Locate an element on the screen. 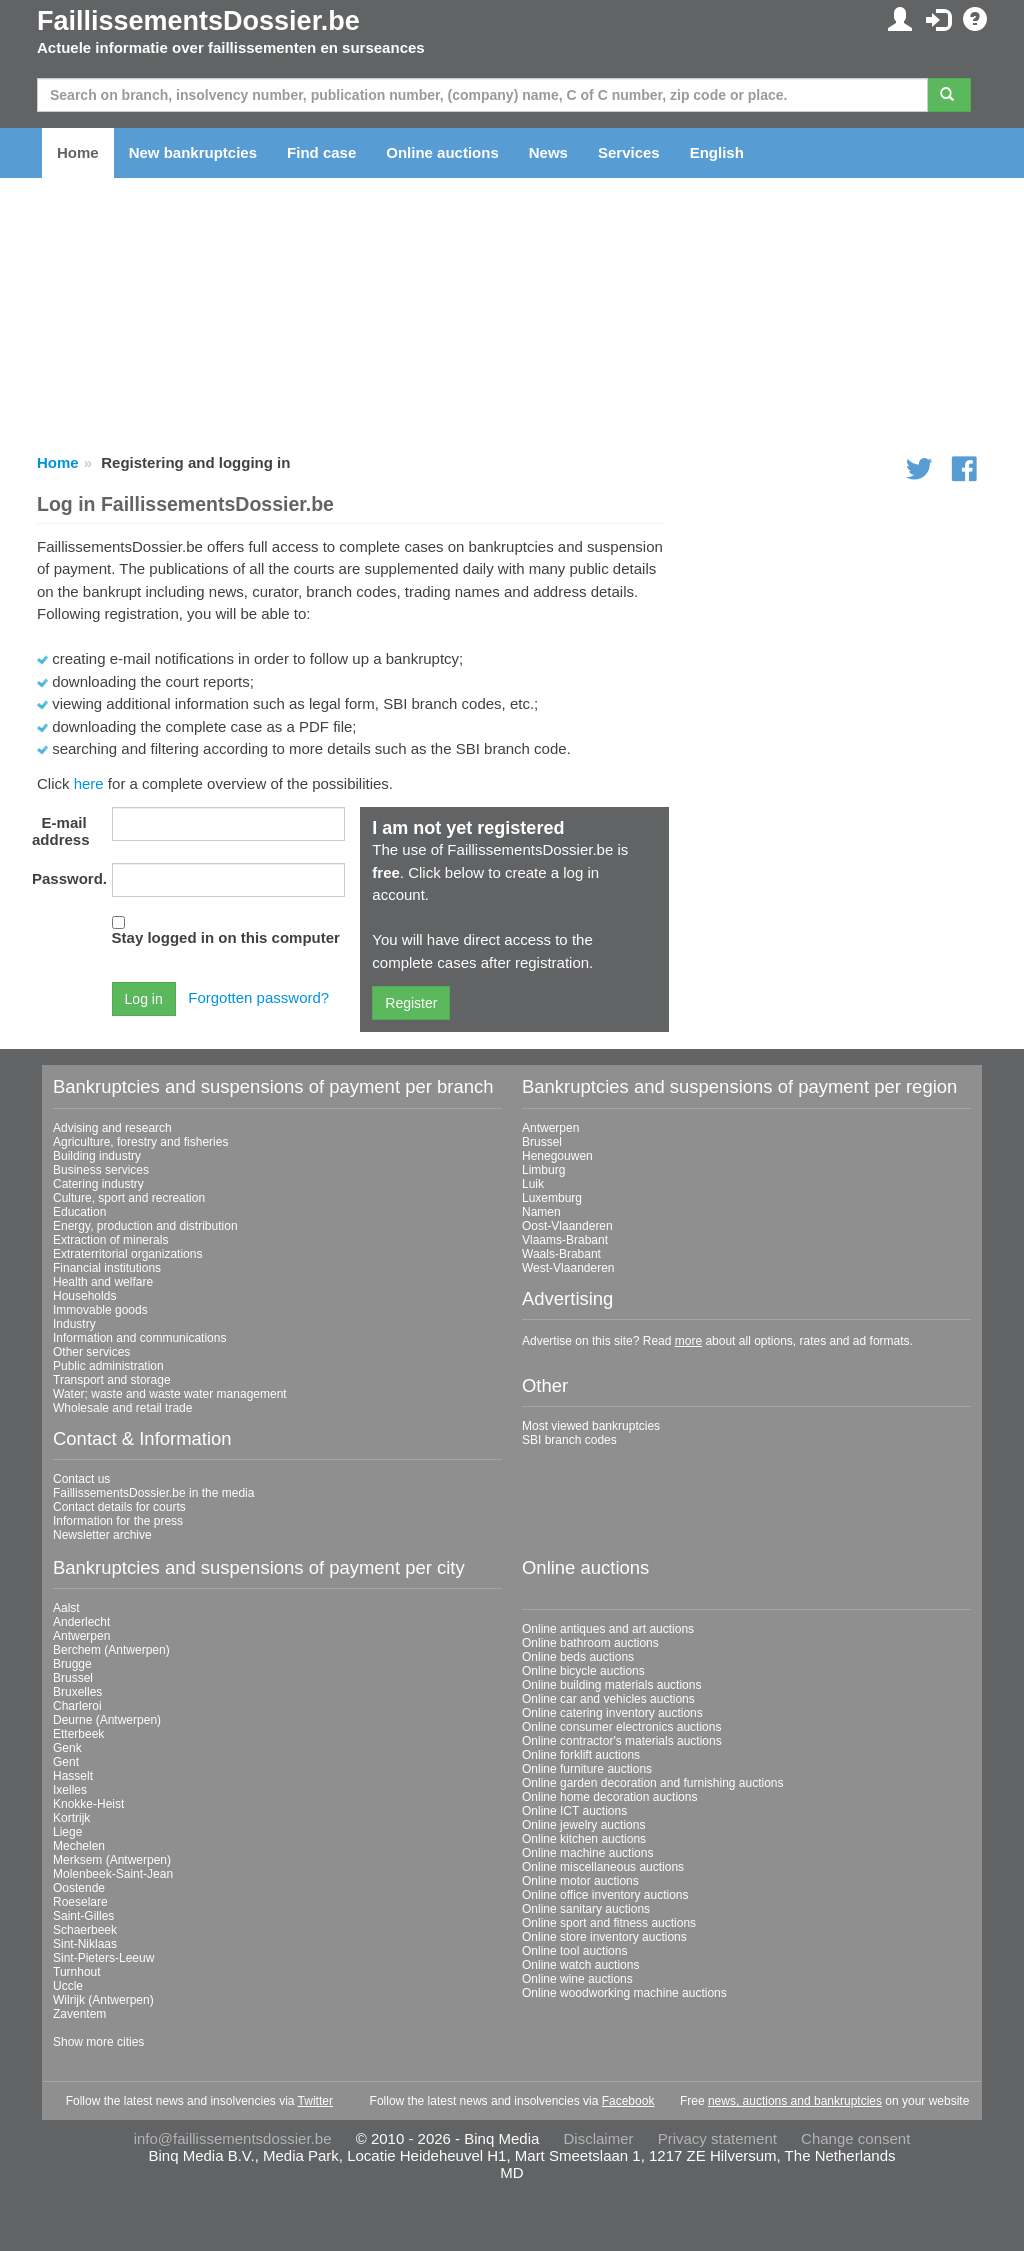  Berchem (Antwerpen) is located at coordinates (111, 1650).